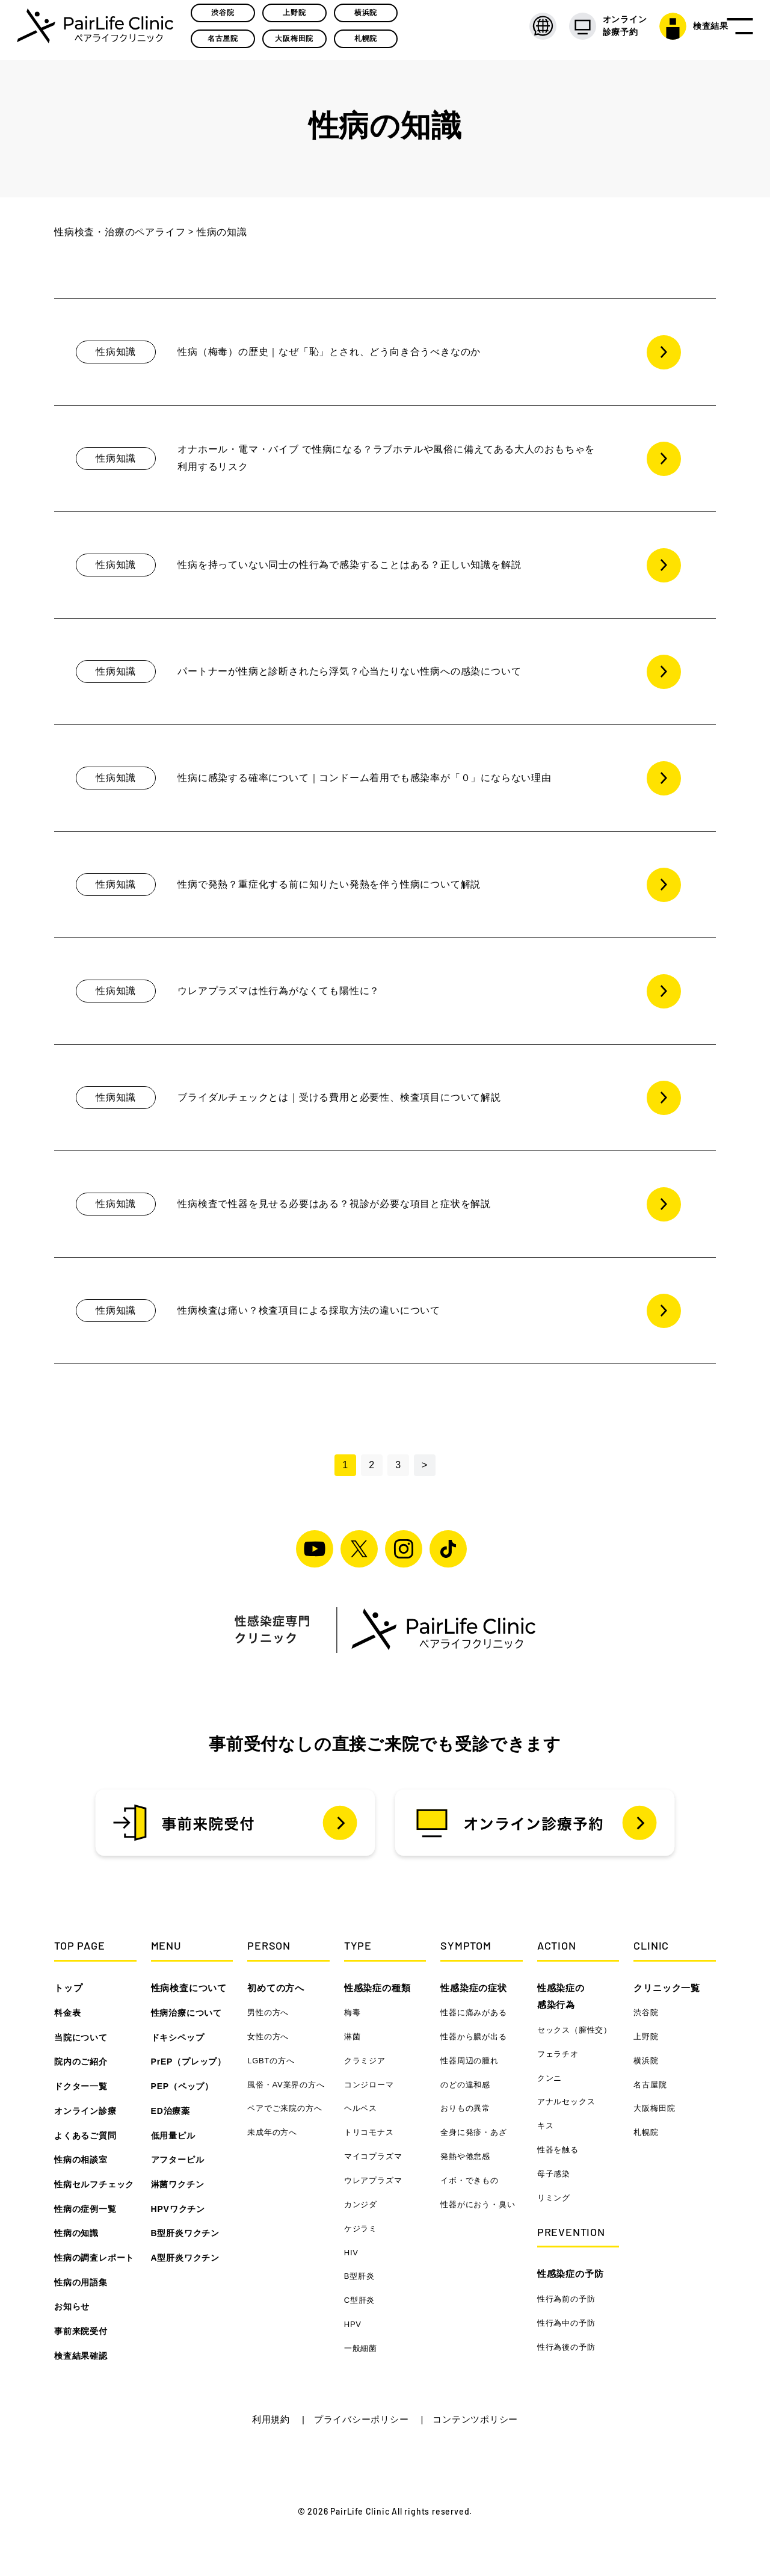 This screenshot has width=770, height=2576. What do you see at coordinates (360, 2108) in the screenshot?
I see `ヘルペス` at bounding box center [360, 2108].